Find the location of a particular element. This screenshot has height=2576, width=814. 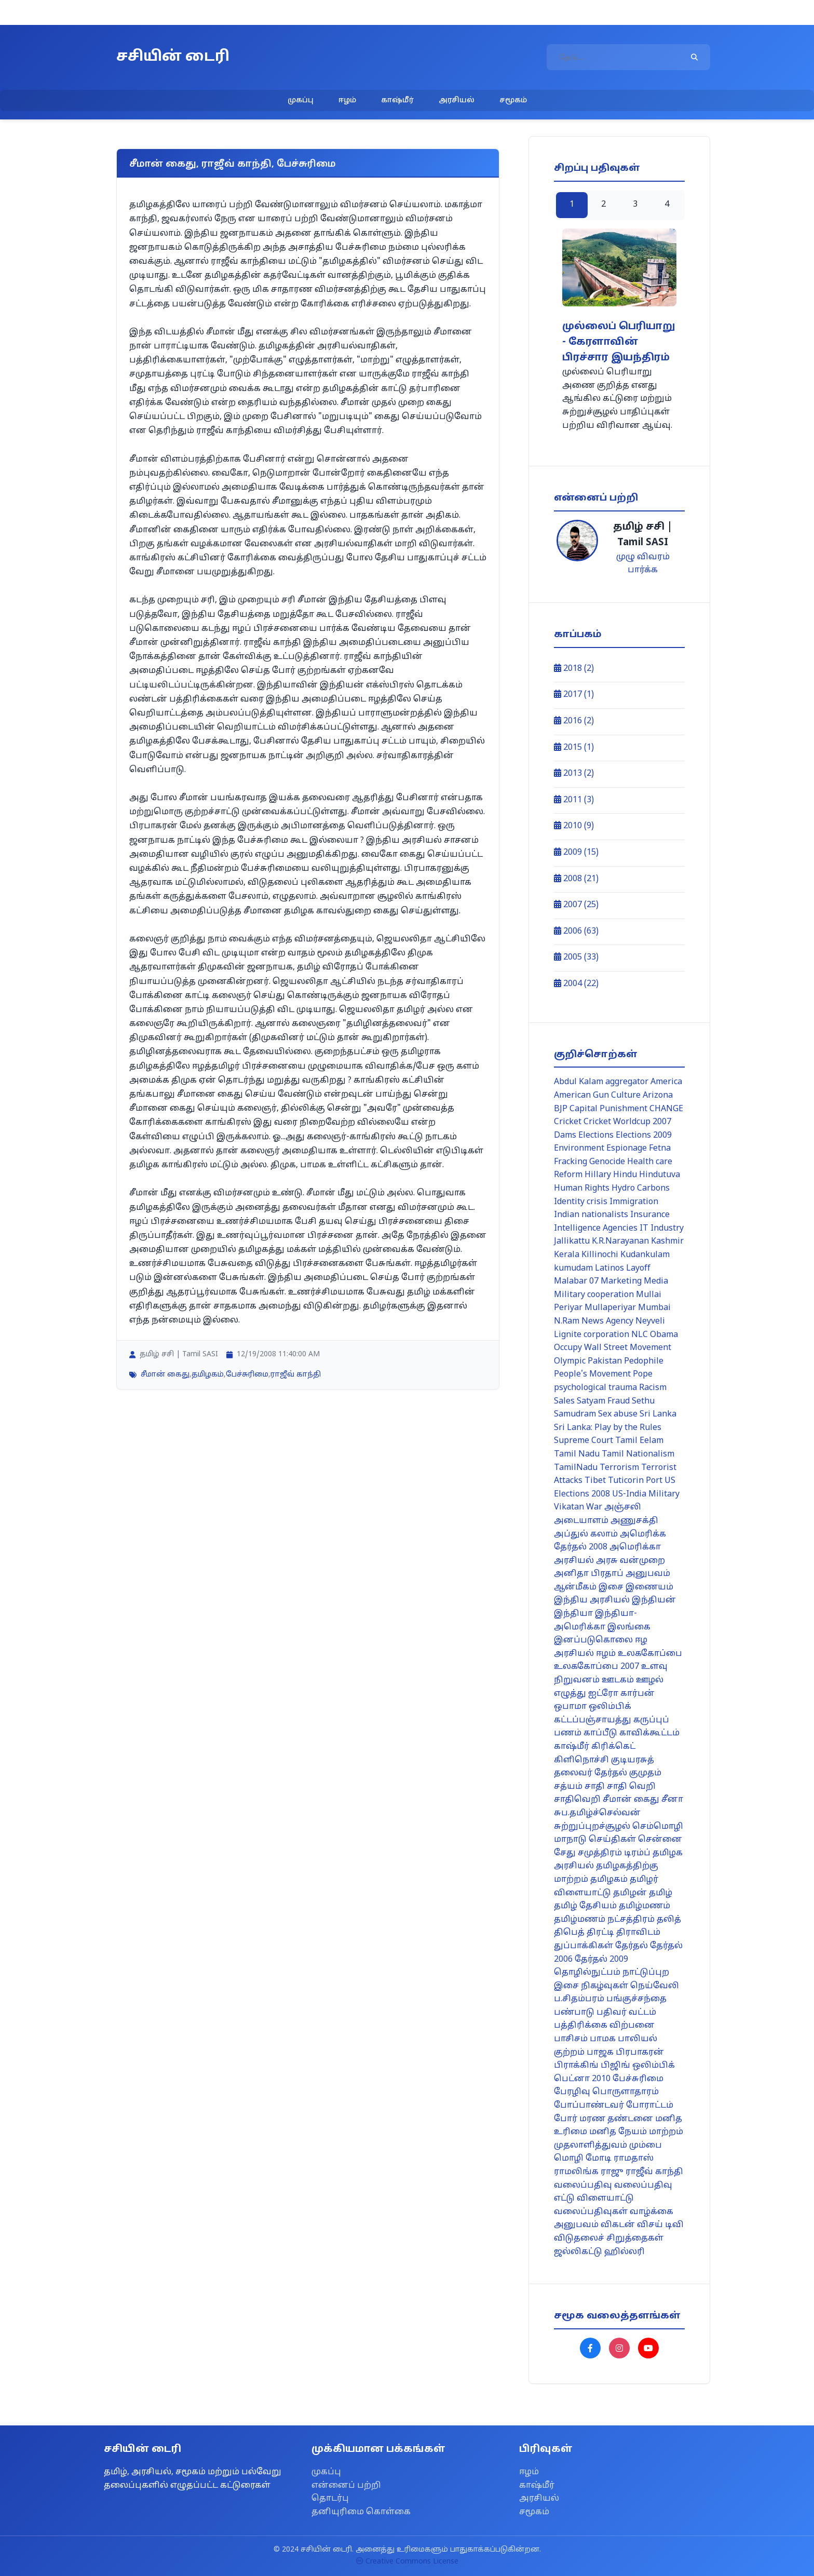

War is located at coordinates (594, 1507).